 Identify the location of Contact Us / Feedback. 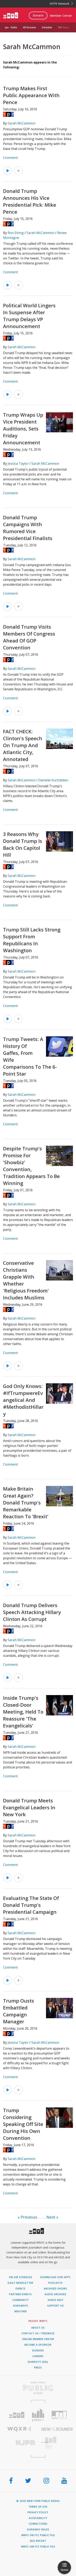
(38, 2333).